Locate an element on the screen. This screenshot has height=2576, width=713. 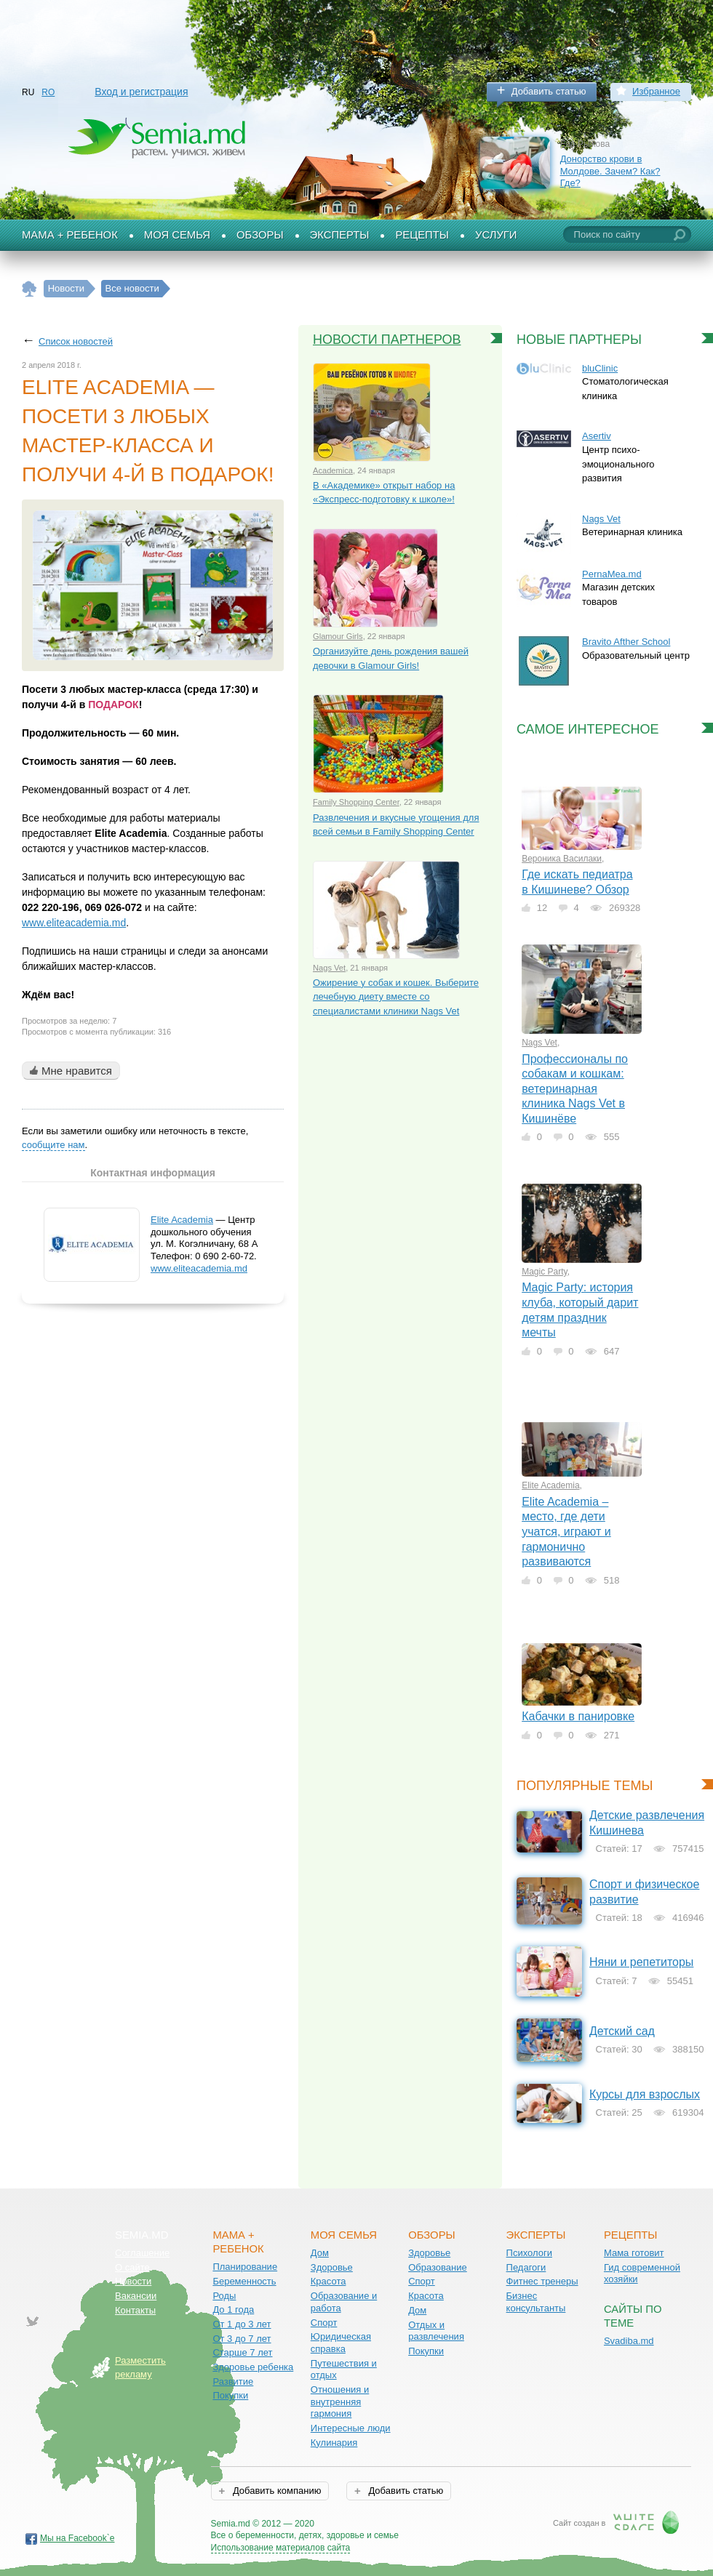
Использование материалов сайта is located at coordinates (281, 2548).